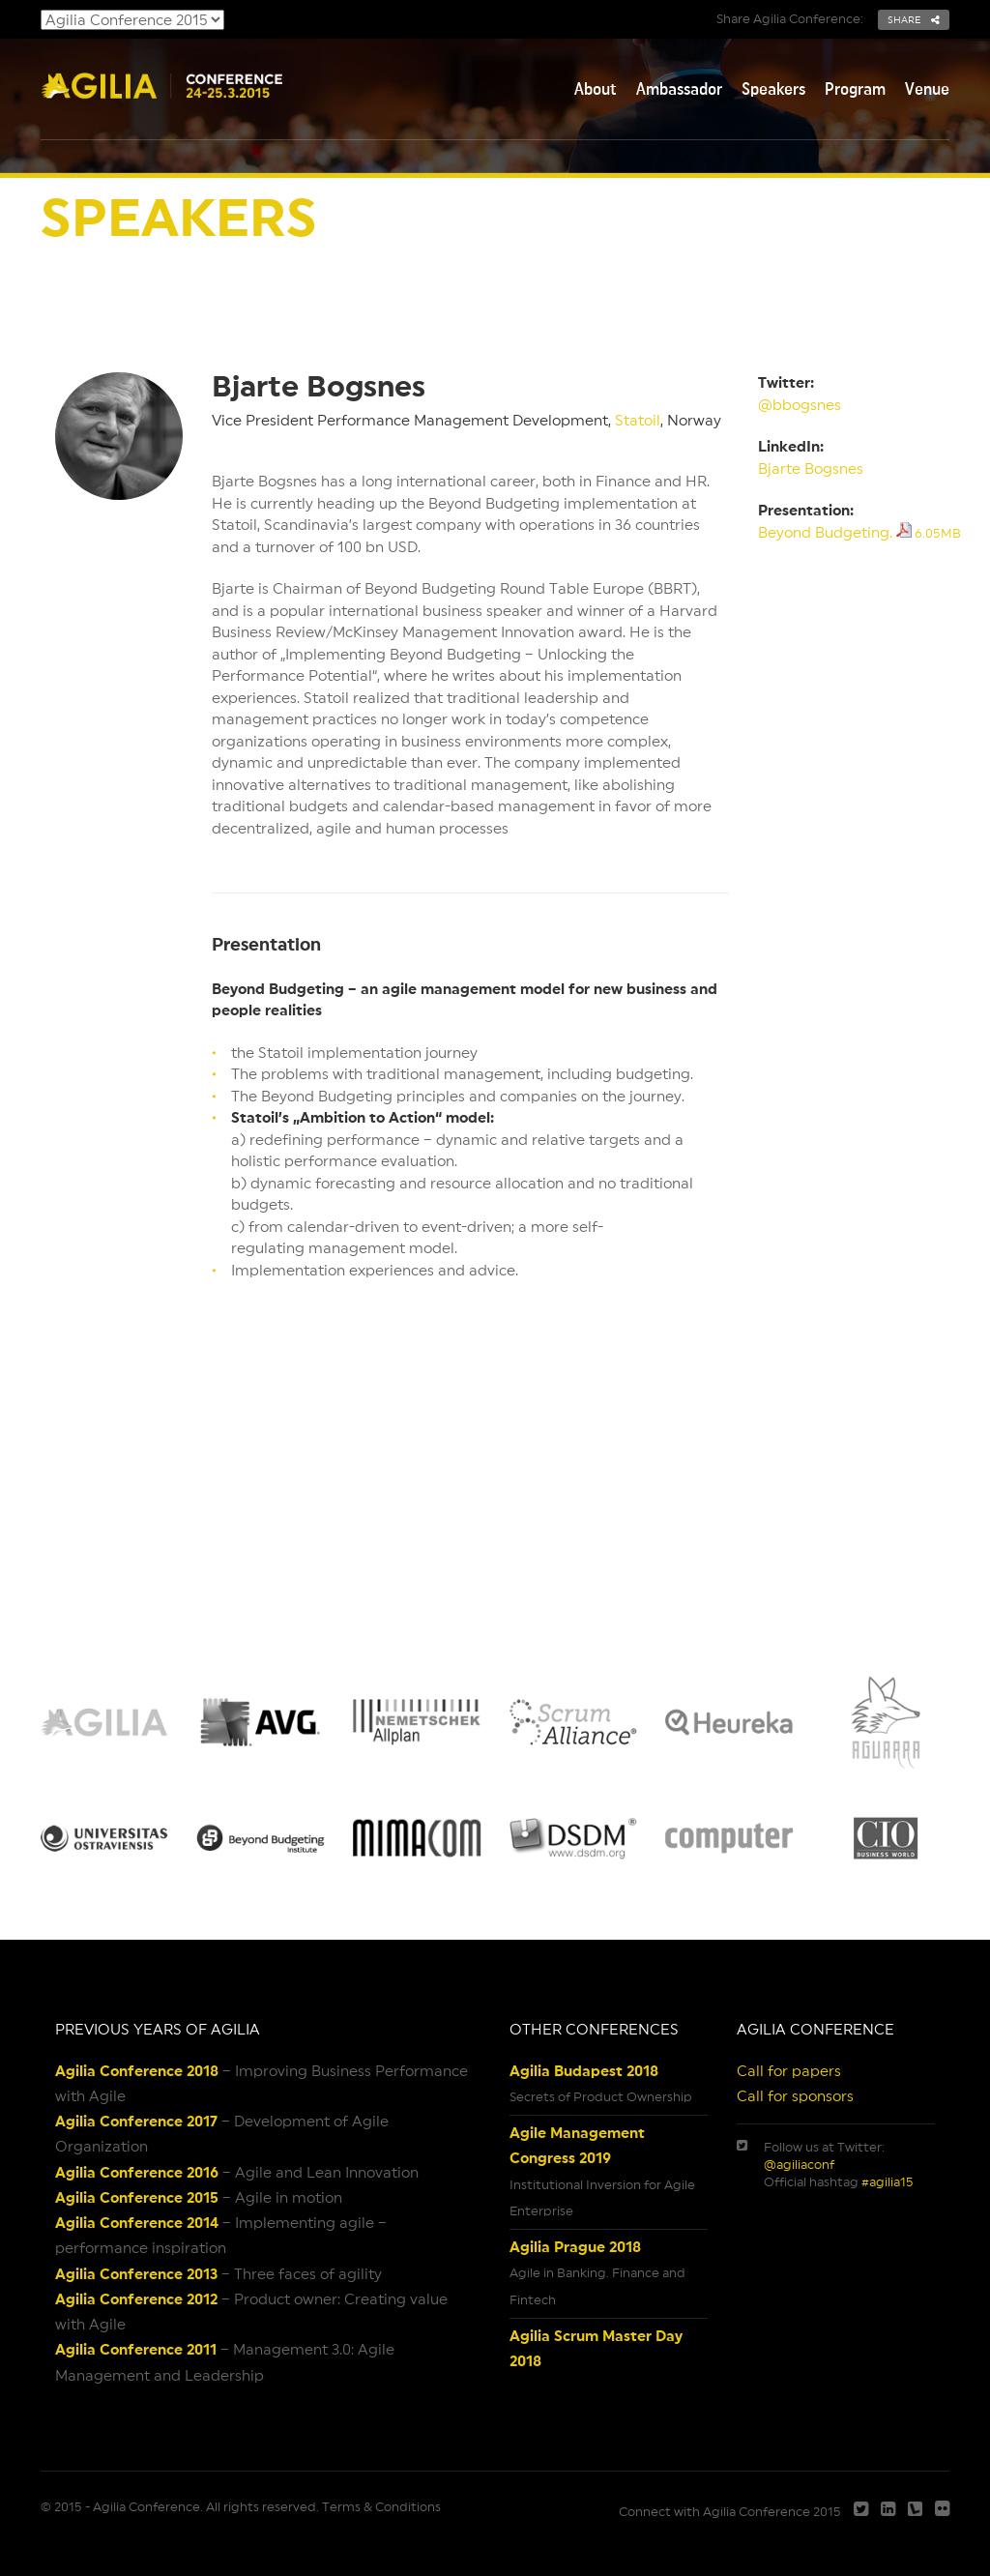 The height and width of the screenshot is (2576, 990). I want to click on Venue, so click(927, 89).